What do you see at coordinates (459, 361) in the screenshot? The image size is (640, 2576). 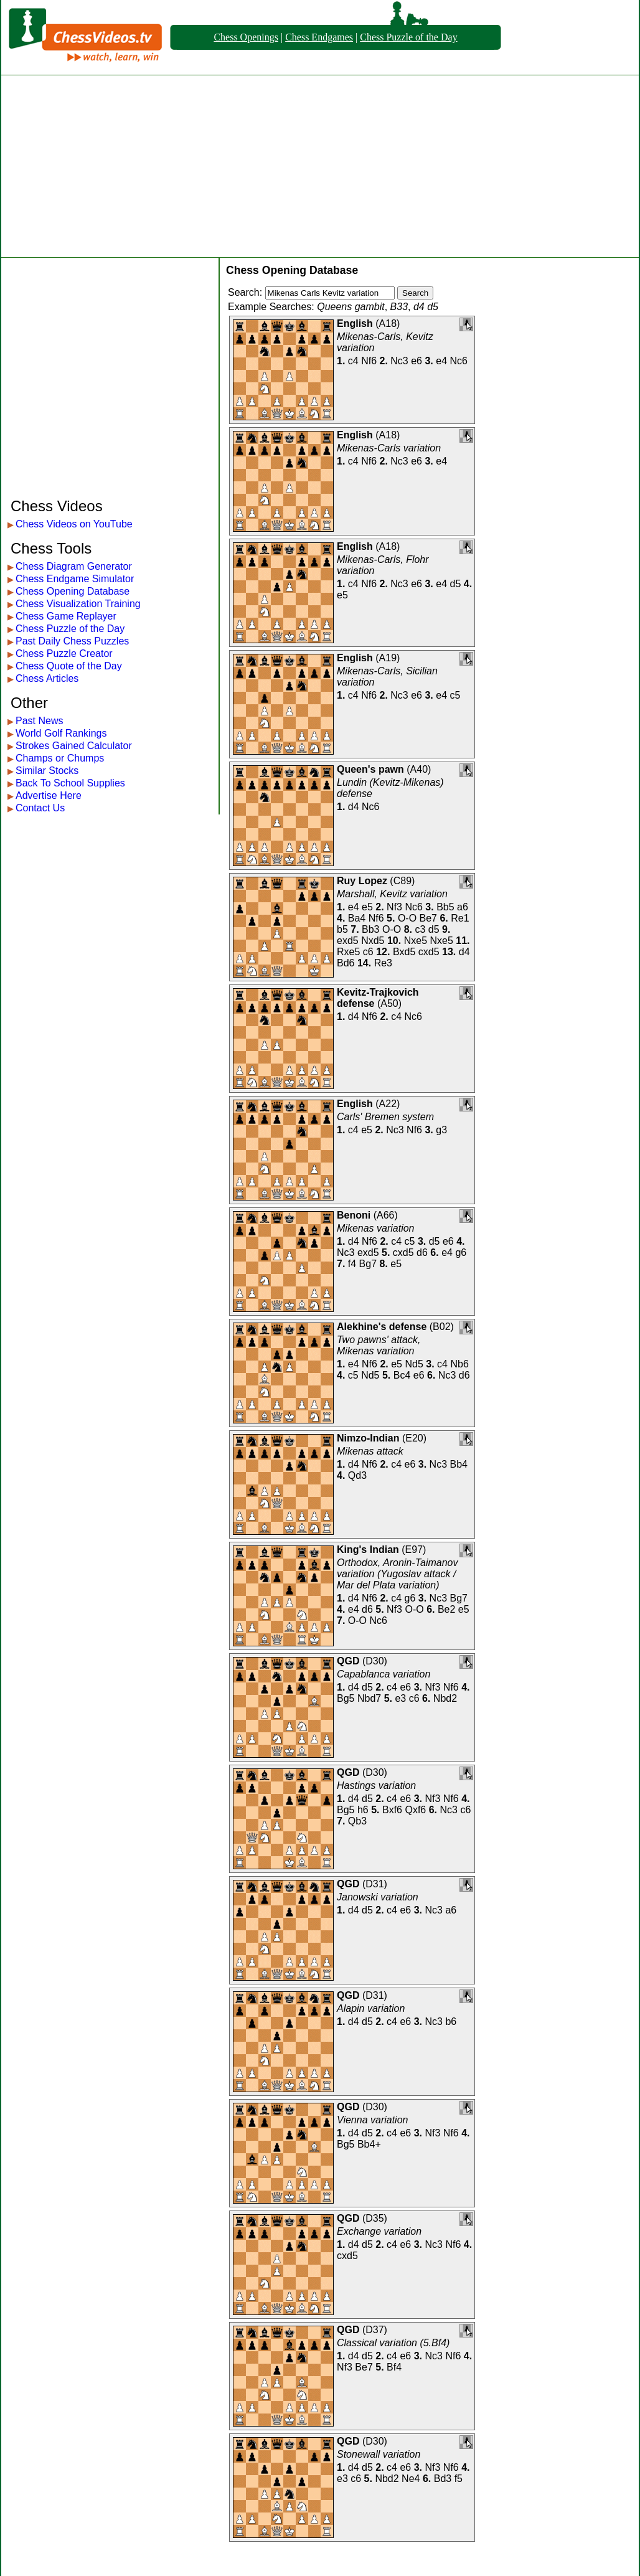 I see `Nc6` at bounding box center [459, 361].